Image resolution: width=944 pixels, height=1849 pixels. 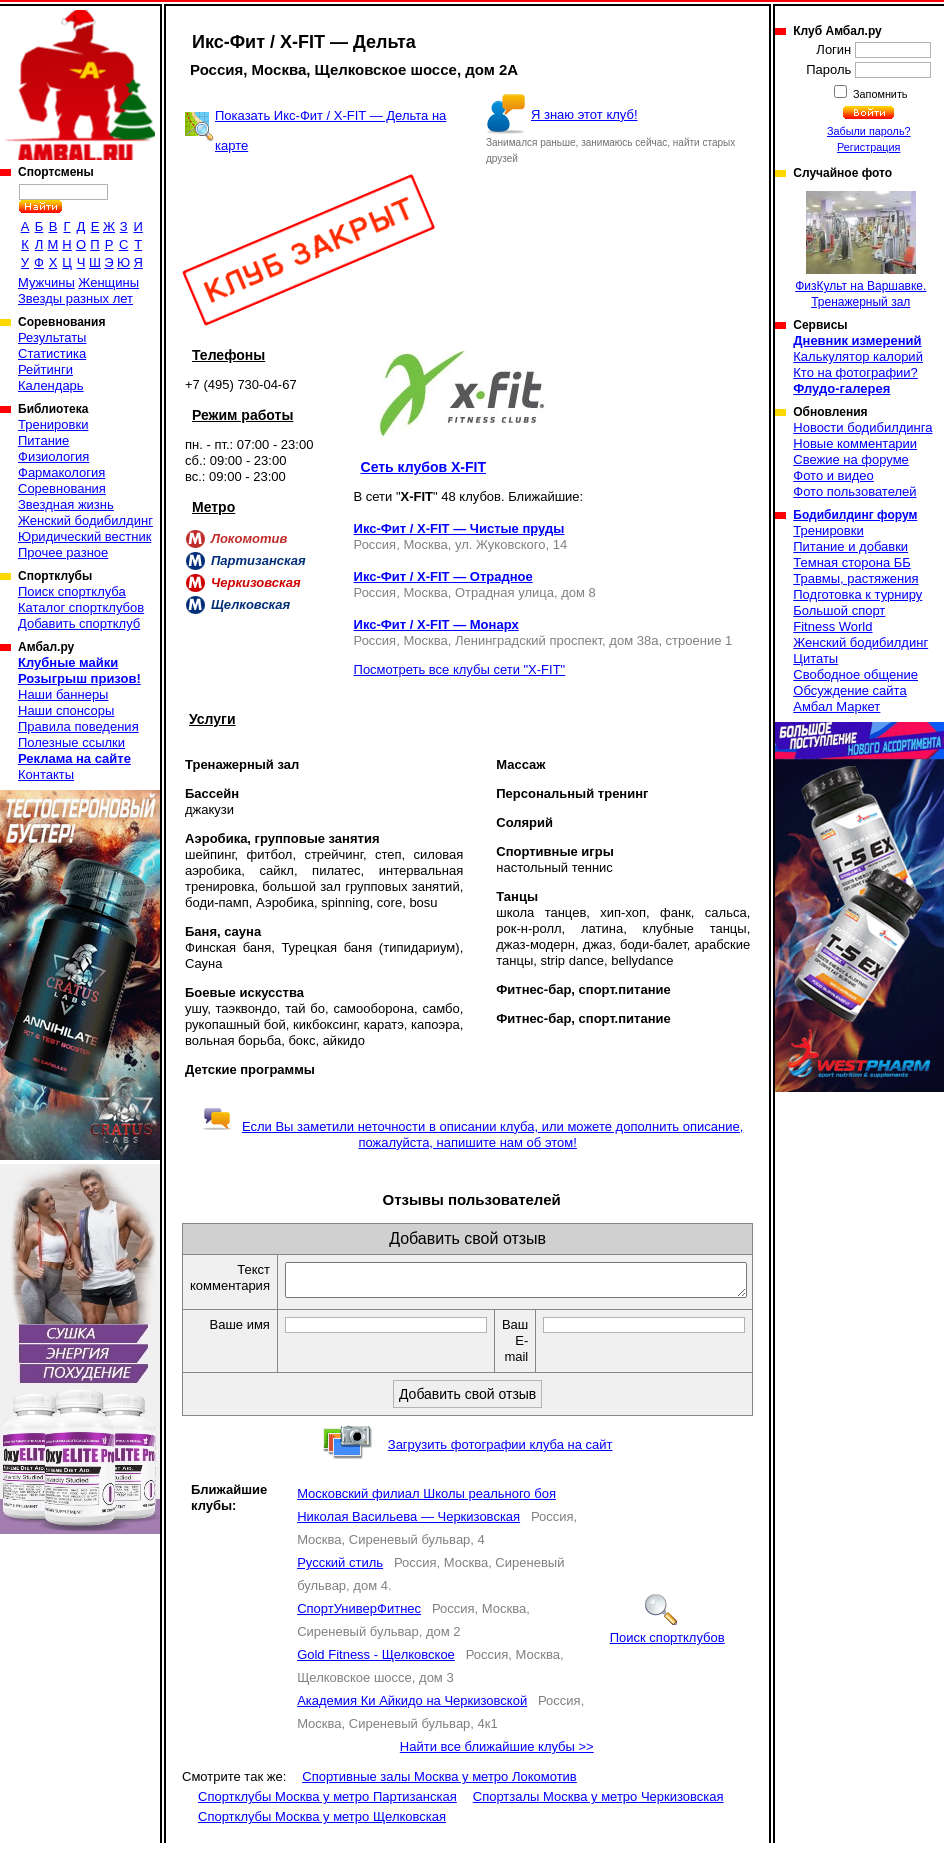 What do you see at coordinates (879, 94) in the screenshot?
I see `Запомнить` at bounding box center [879, 94].